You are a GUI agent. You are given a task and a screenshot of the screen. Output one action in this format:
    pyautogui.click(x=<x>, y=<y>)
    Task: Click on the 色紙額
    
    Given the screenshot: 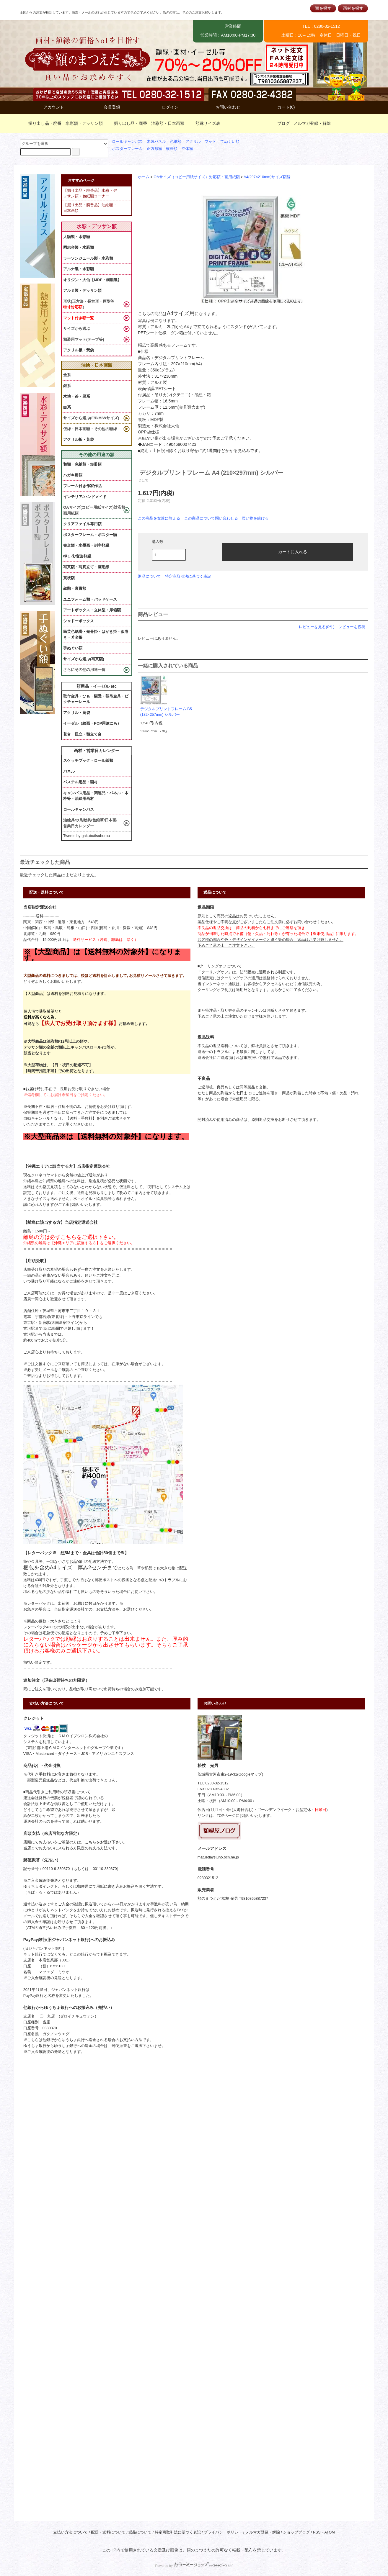 What is the action you would take?
    pyautogui.click(x=175, y=142)
    